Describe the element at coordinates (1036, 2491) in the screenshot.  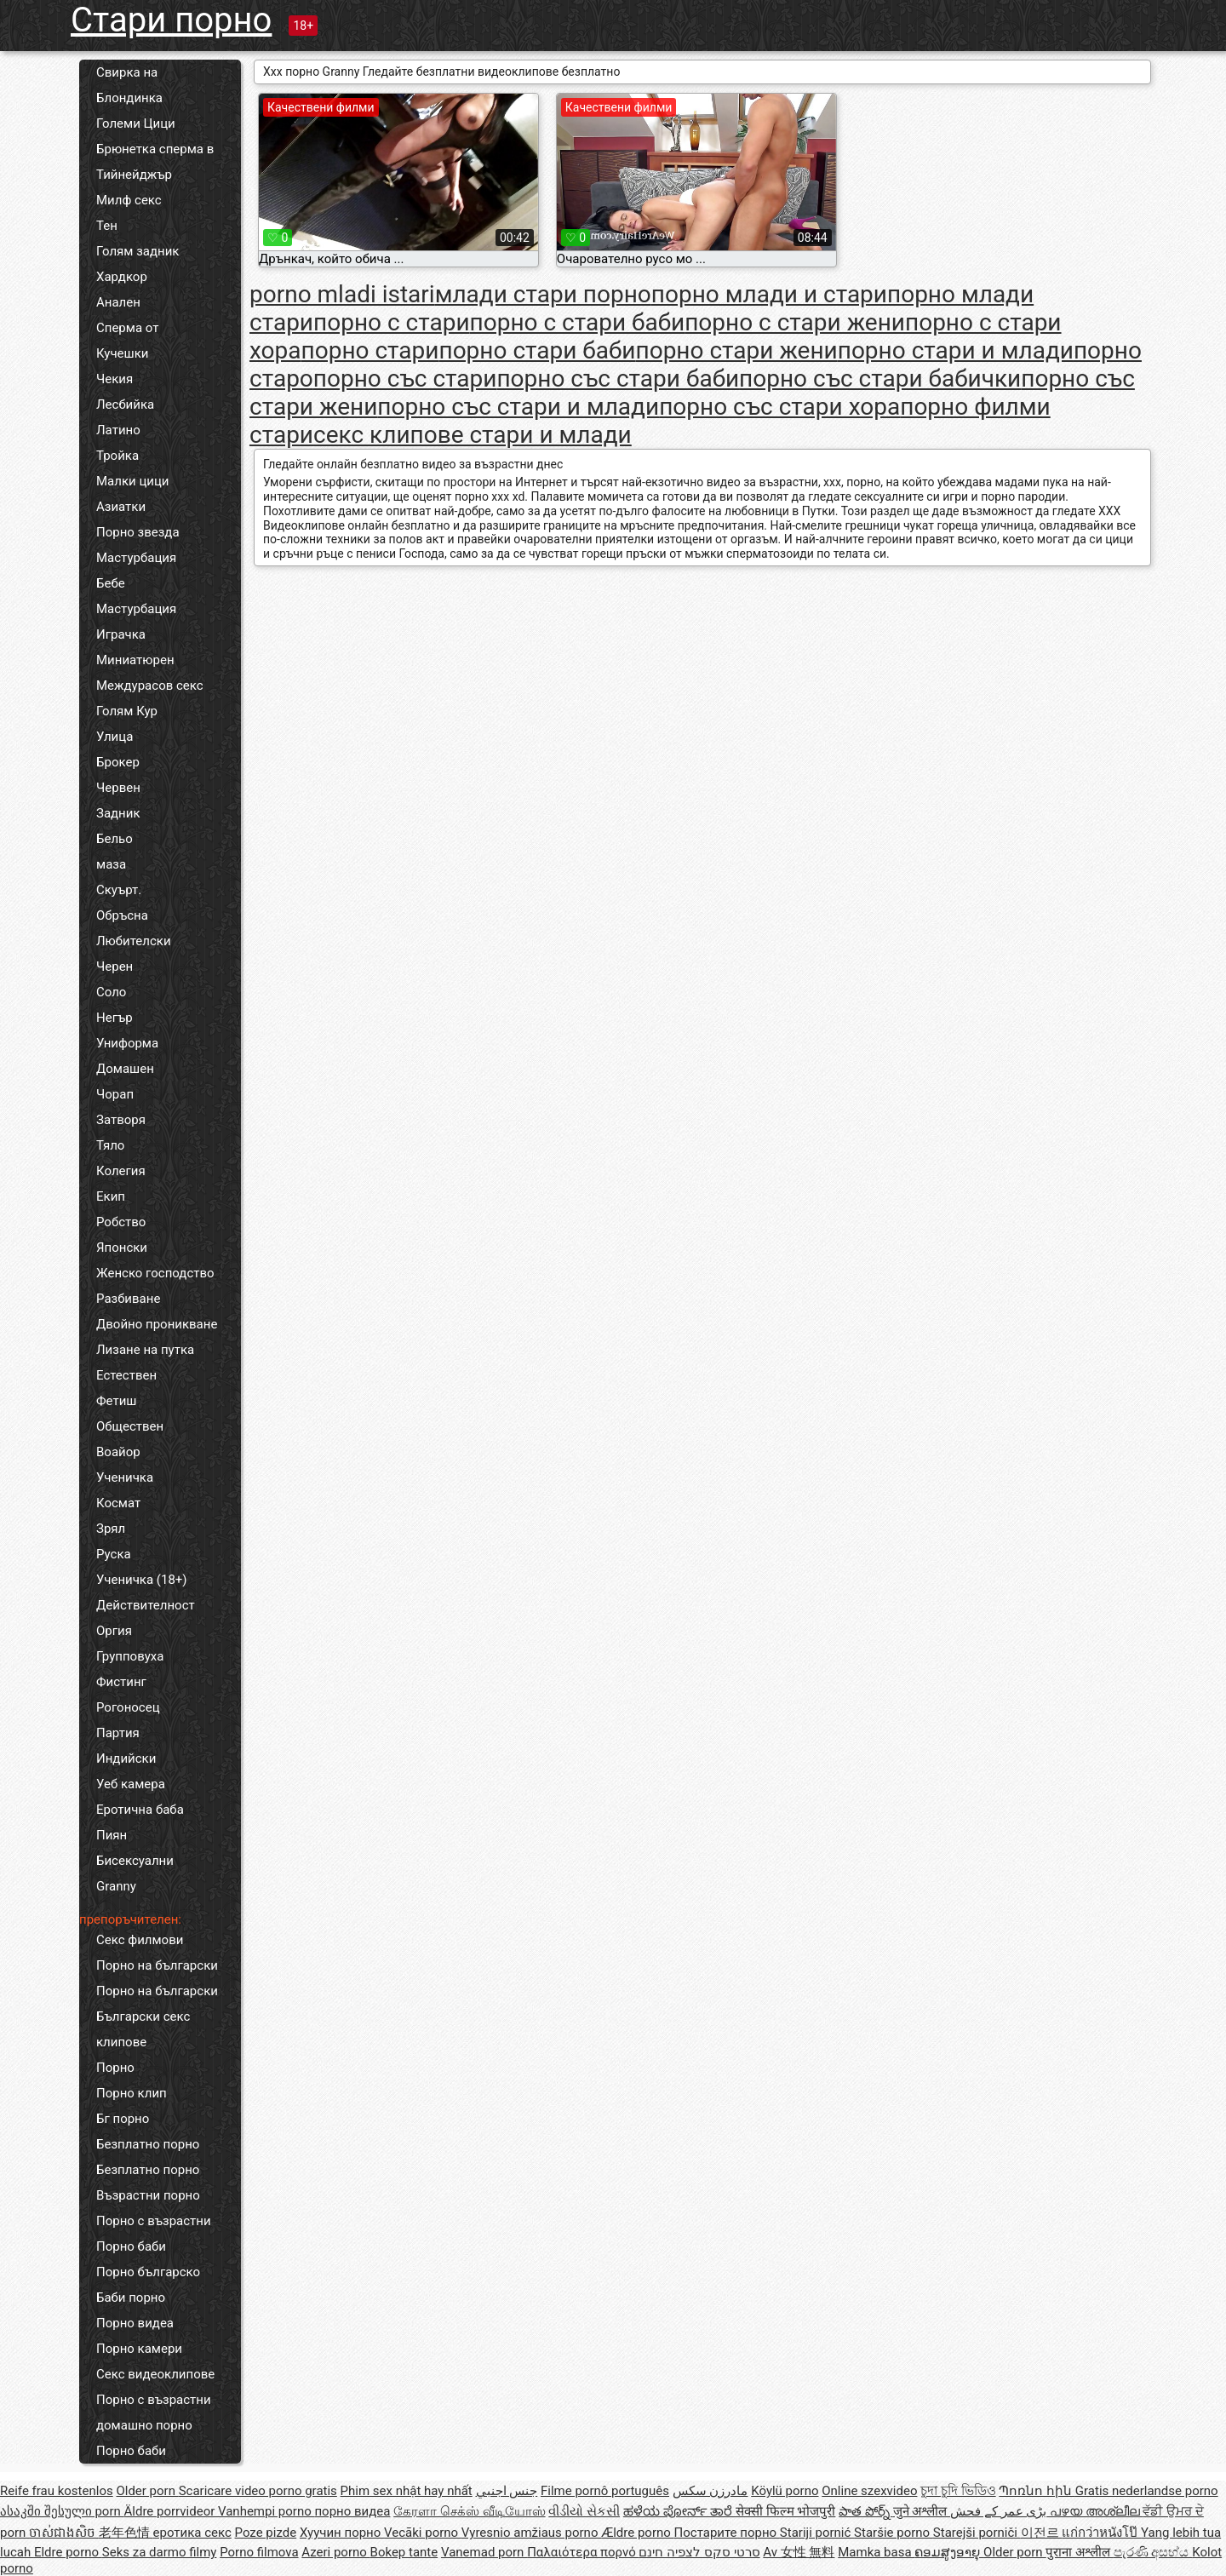
I see `Պոռնո հին` at that location.